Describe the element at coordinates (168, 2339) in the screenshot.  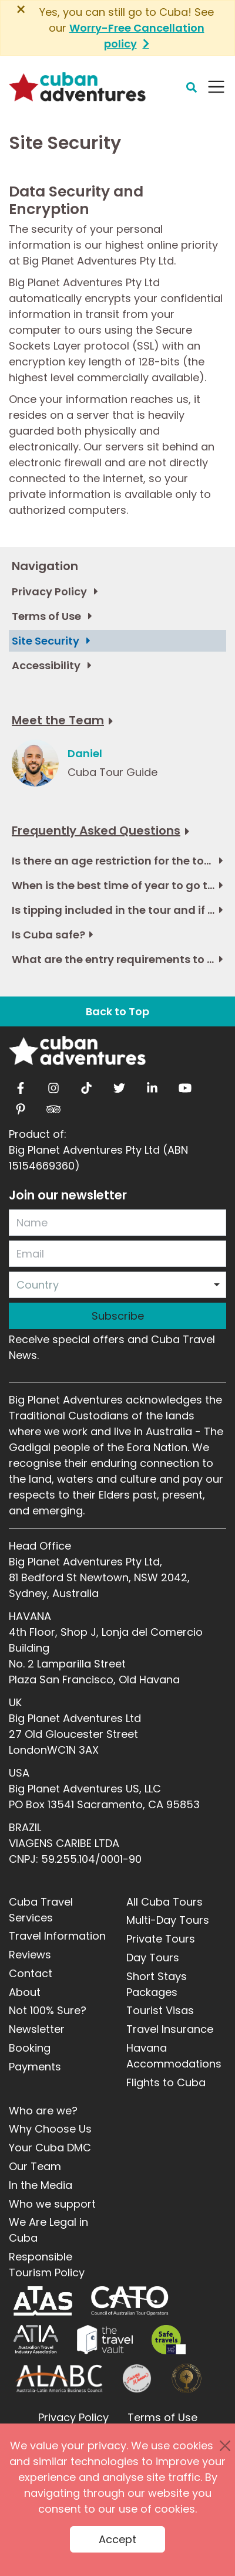
I see `[Safe Travel]` at that location.